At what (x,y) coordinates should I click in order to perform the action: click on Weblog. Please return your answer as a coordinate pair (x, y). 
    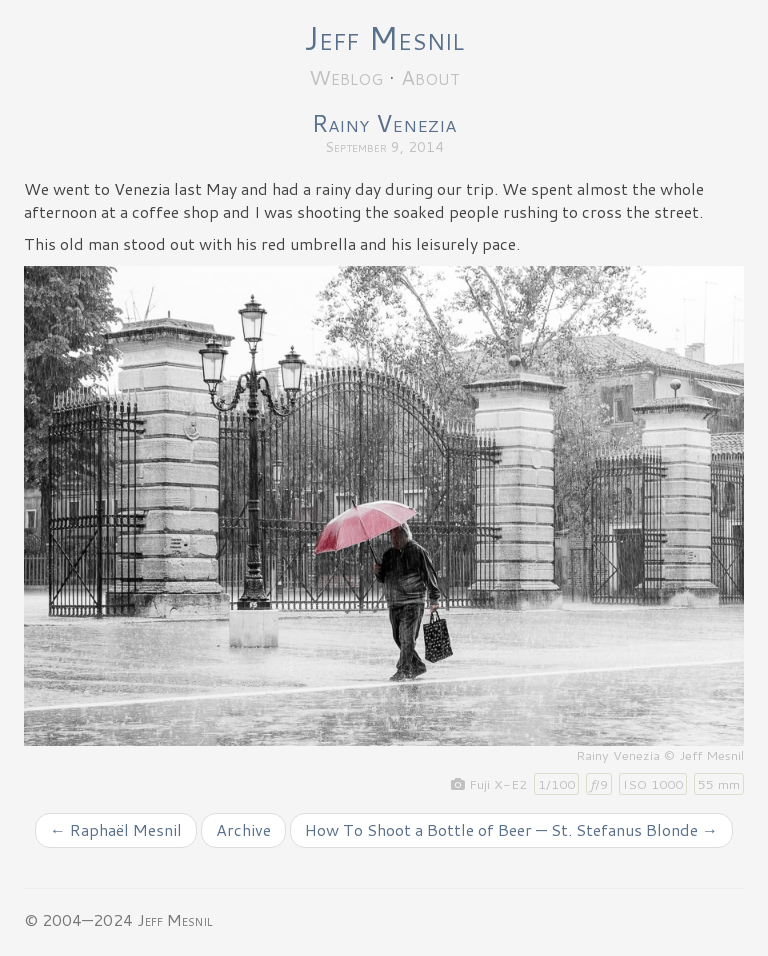
    Looking at the image, I should click on (346, 77).